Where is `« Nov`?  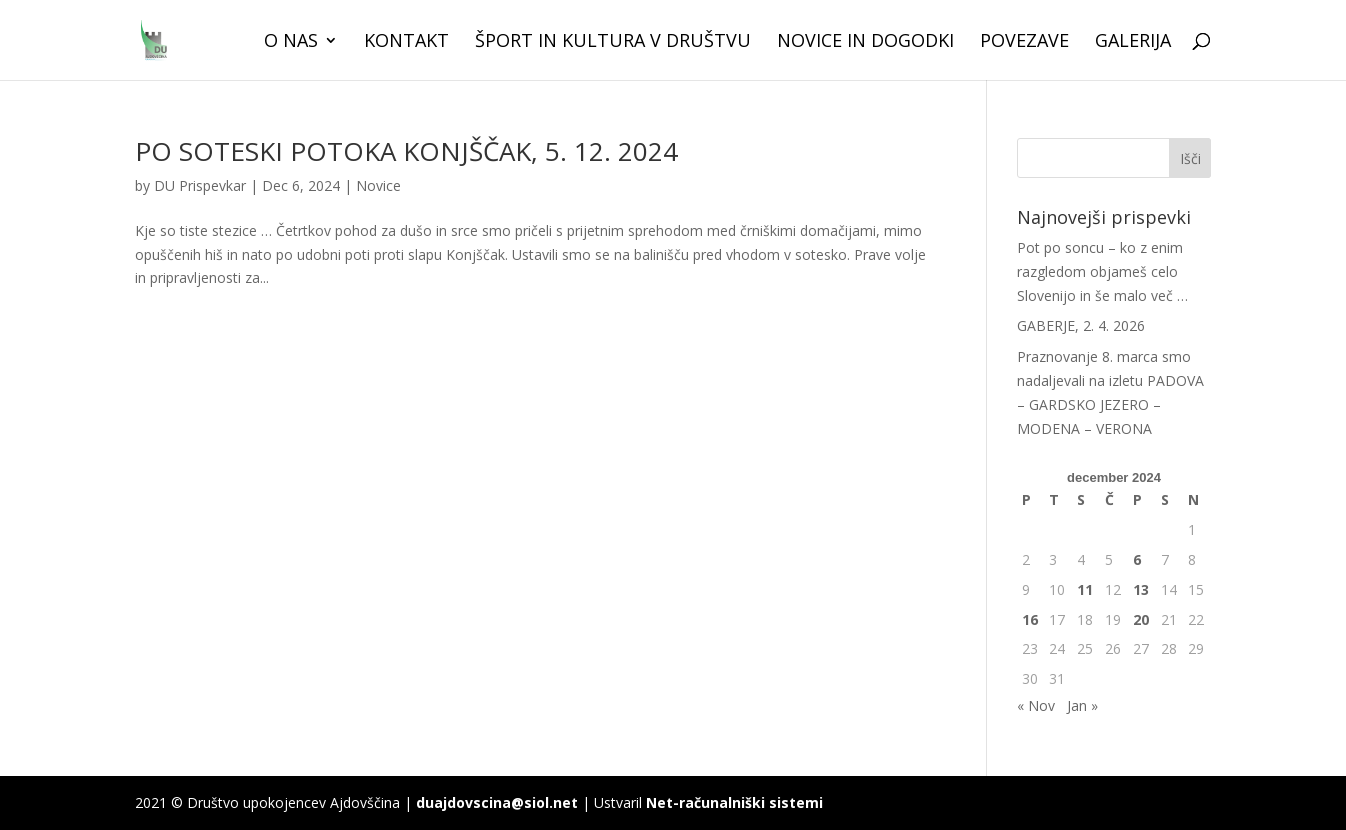
« Nov is located at coordinates (1036, 705).